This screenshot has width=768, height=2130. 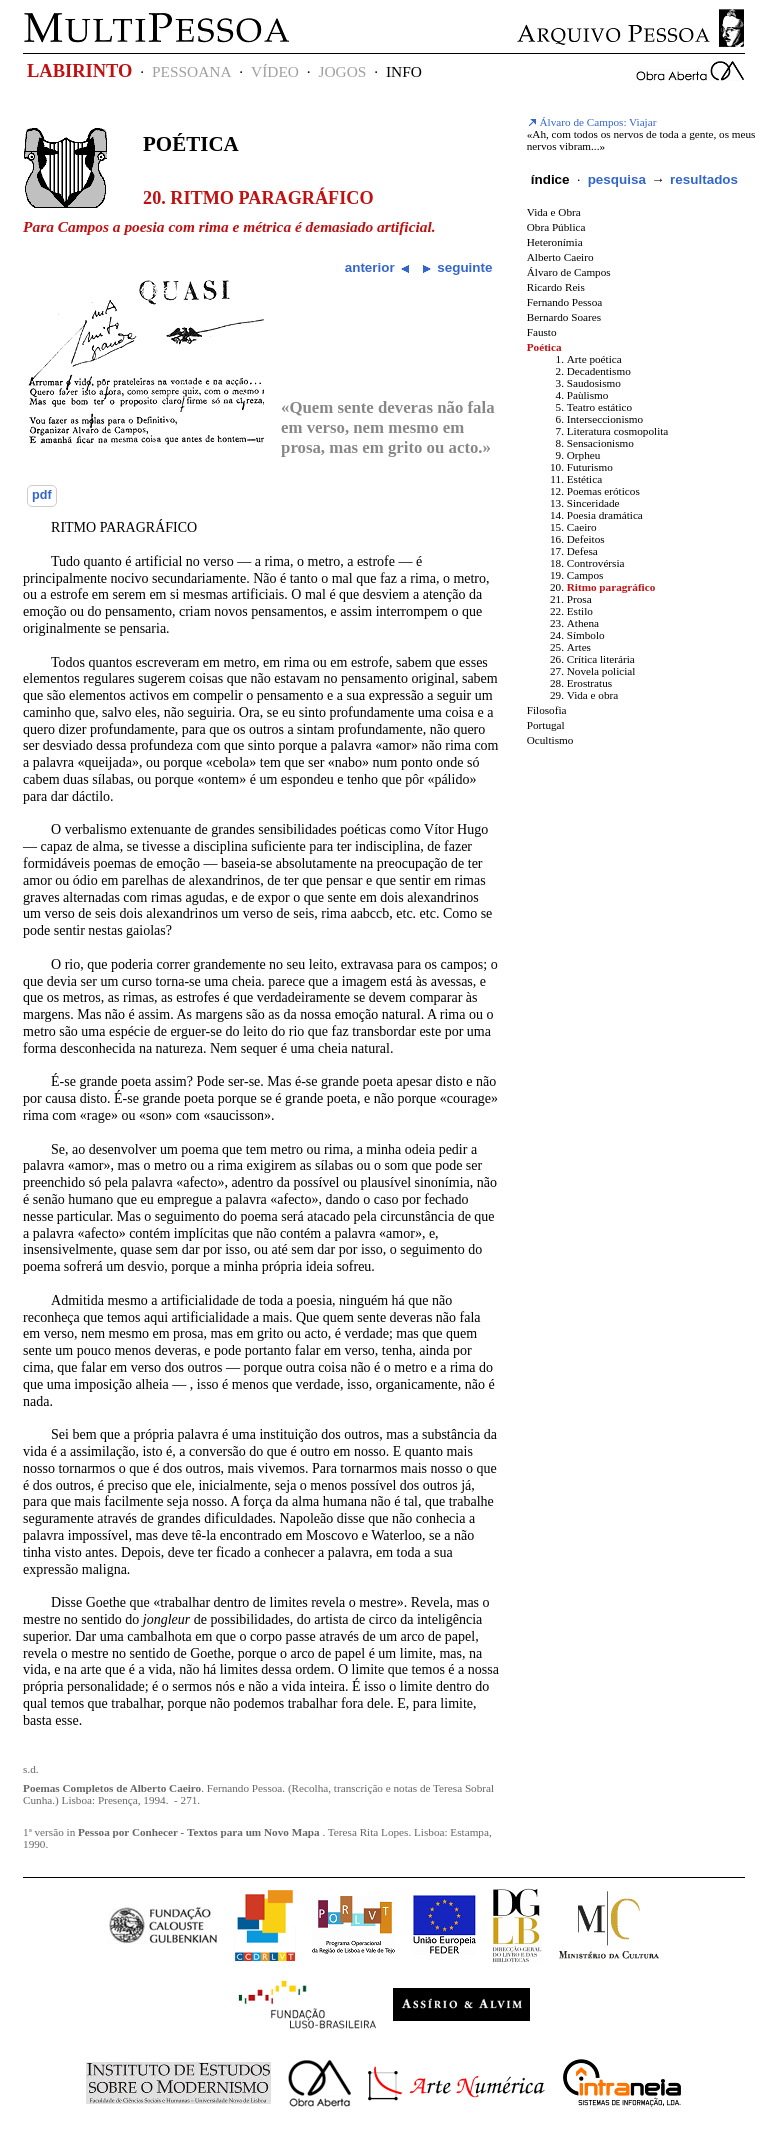 I want to click on INFO, so click(x=404, y=71).